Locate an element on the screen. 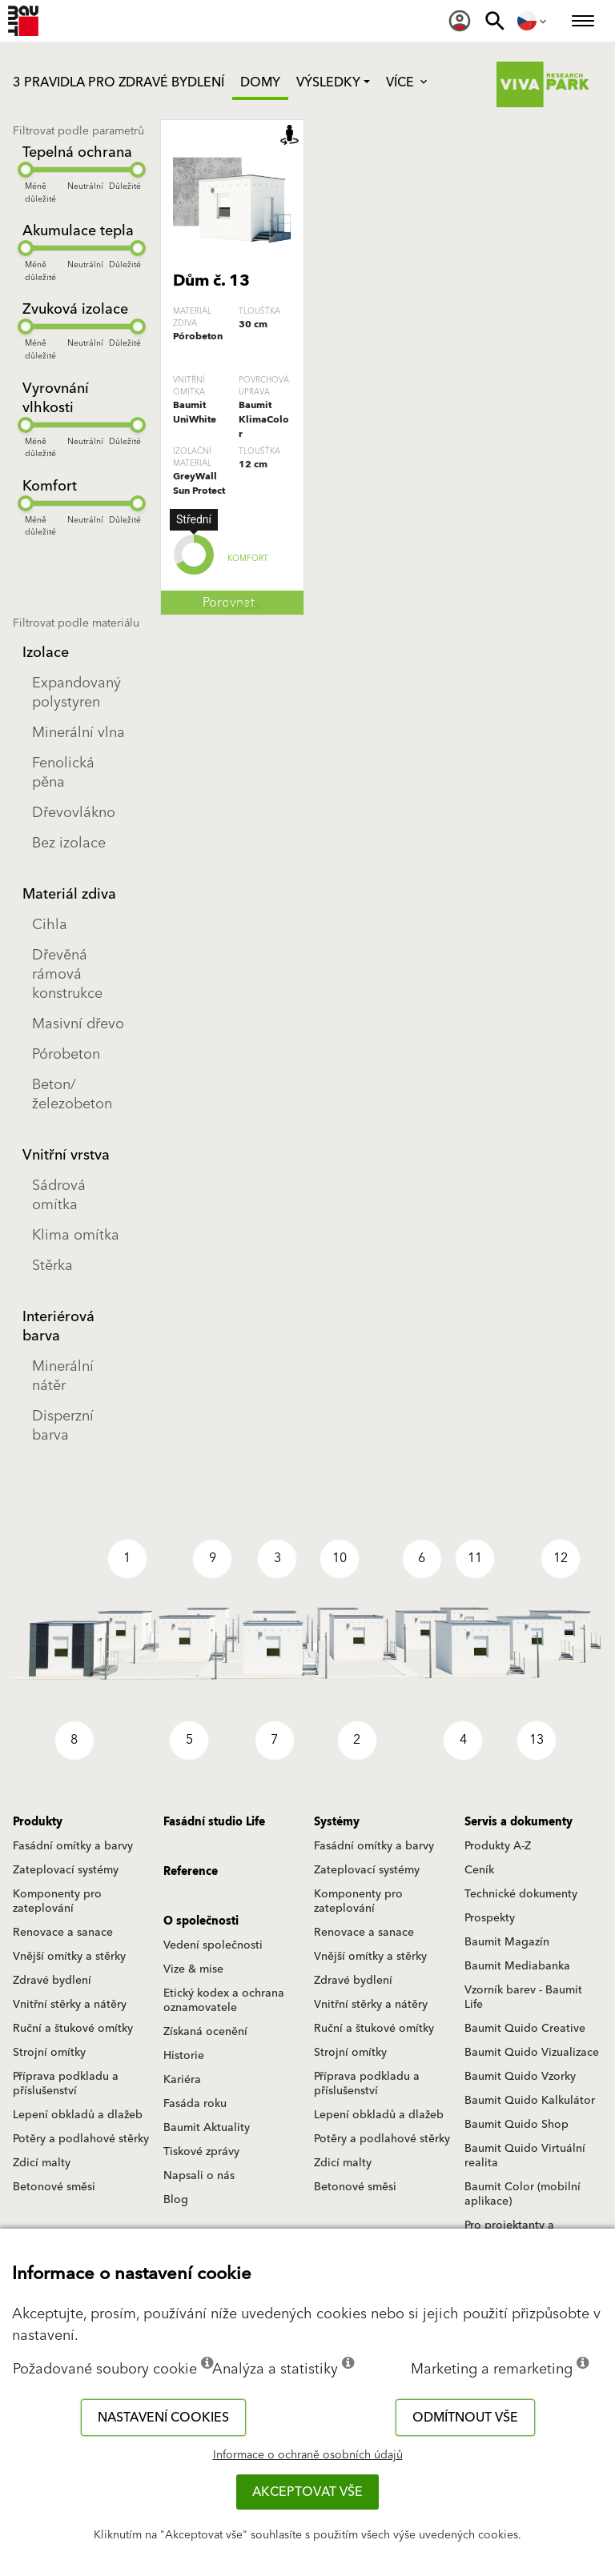 The image size is (615, 2576). Stěrka is located at coordinates (52, 1265).